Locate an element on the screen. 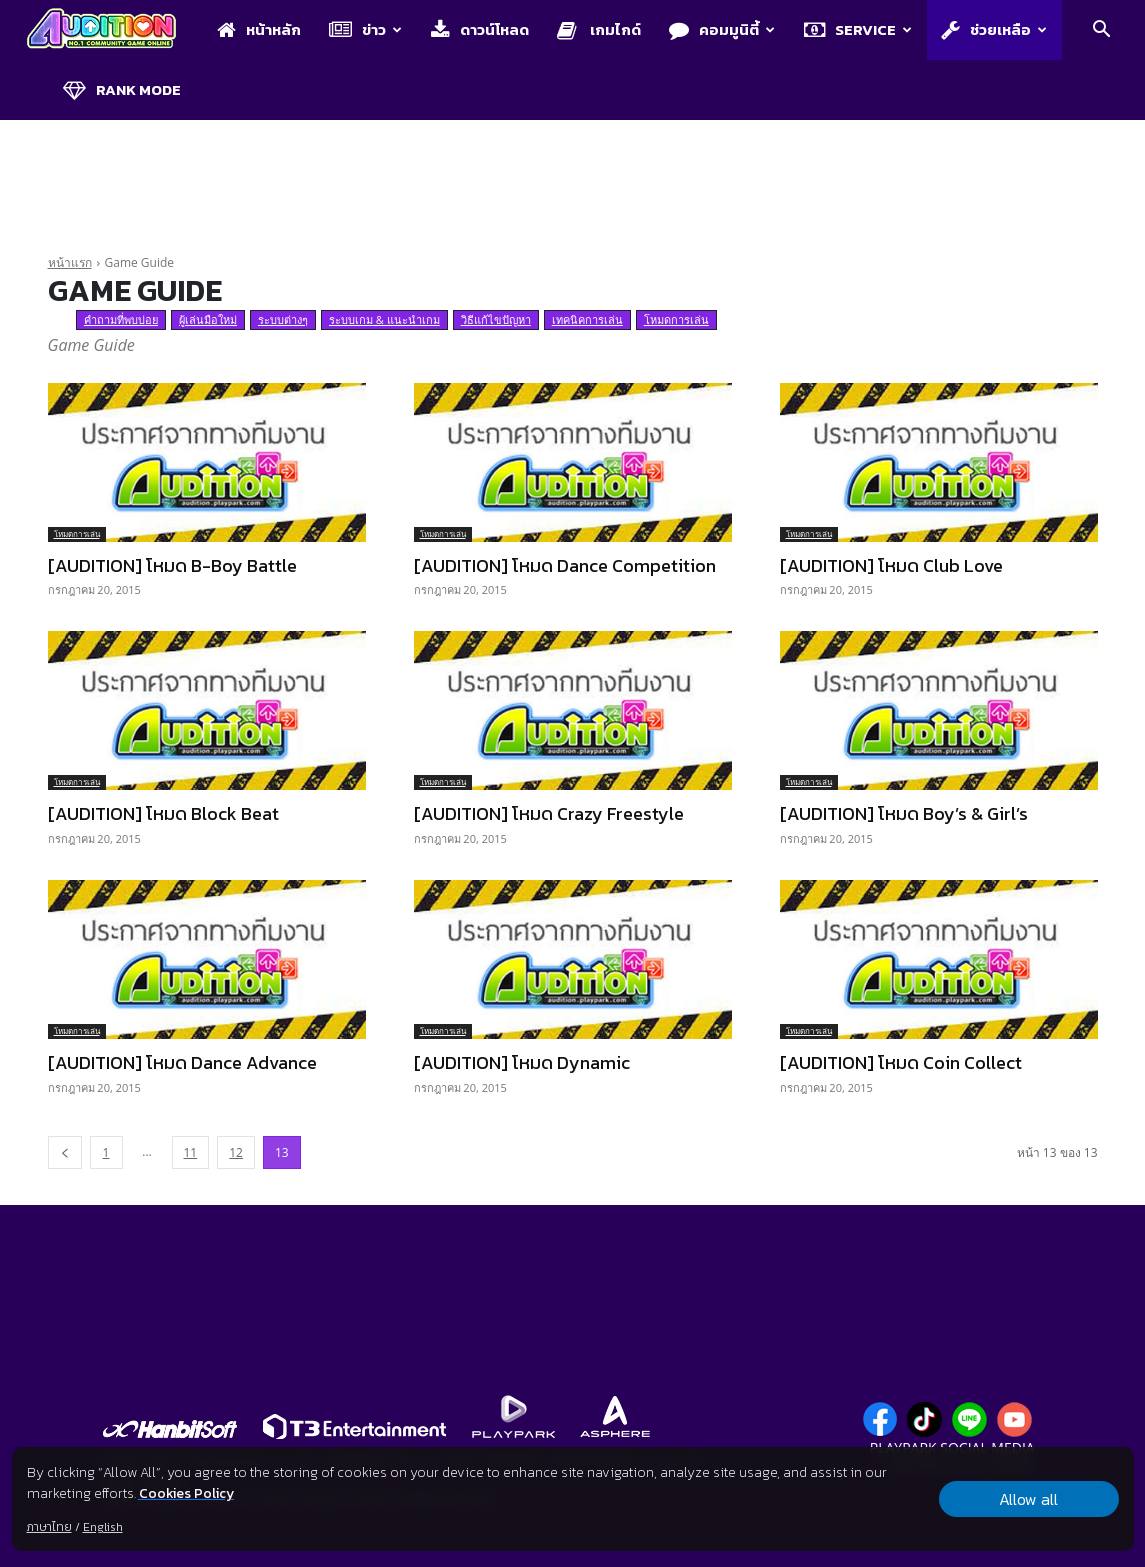 The width and height of the screenshot is (1145, 1567). คำถามที่พบบ่อย is located at coordinates (121, 320).